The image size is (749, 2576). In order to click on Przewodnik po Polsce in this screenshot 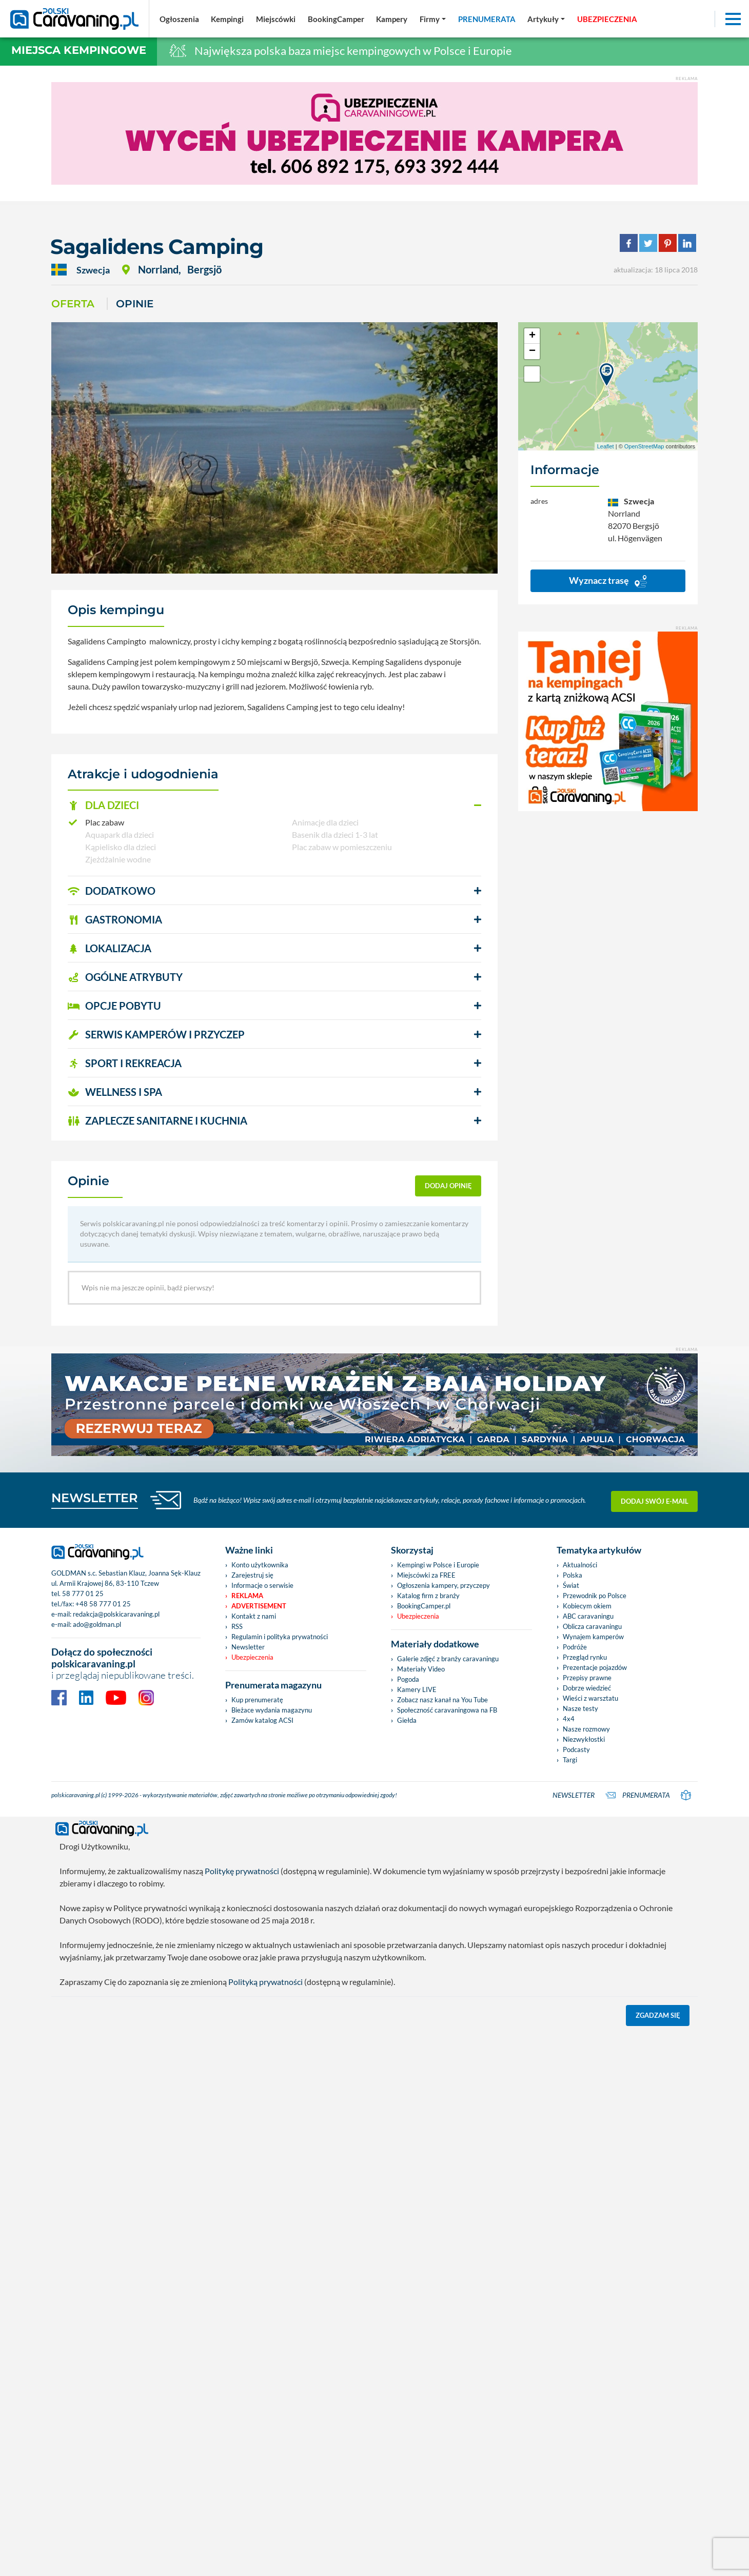, I will do `click(594, 1595)`.